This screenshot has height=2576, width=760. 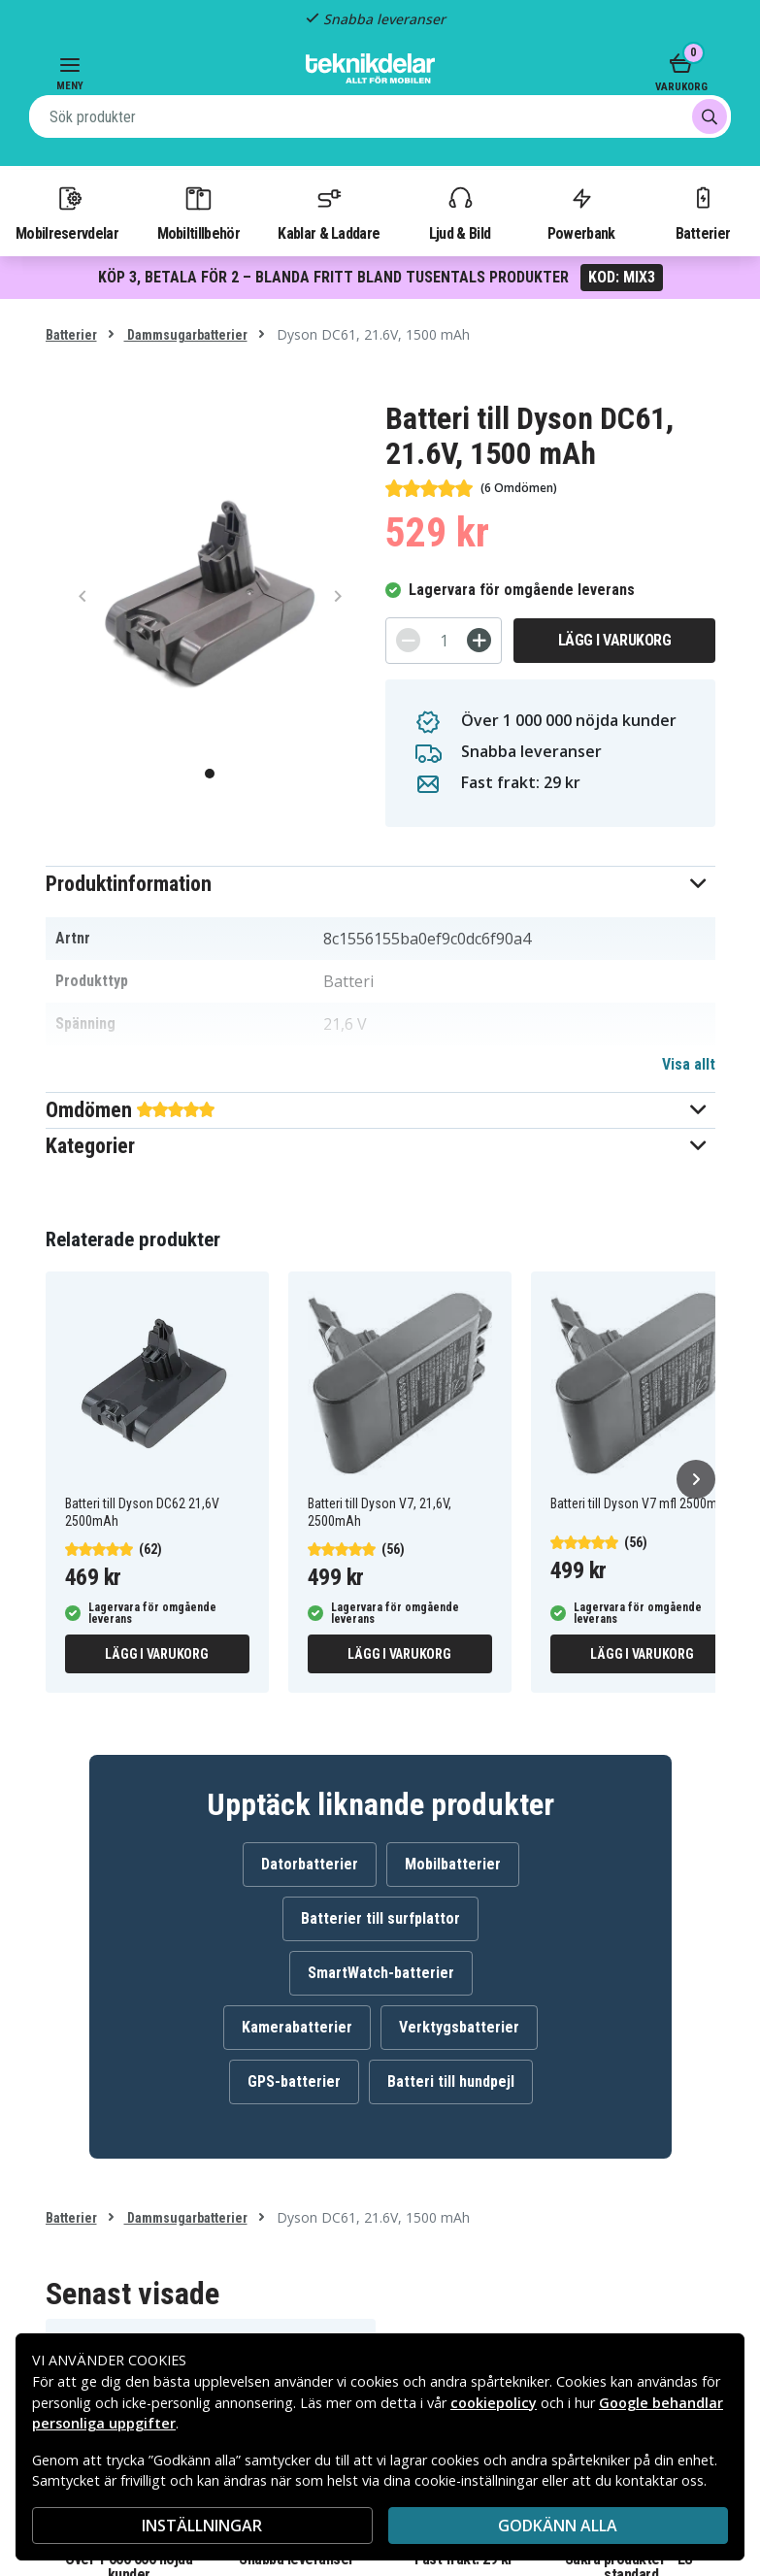 What do you see at coordinates (450, 2081) in the screenshot?
I see `Batteri till hundpejl` at bounding box center [450, 2081].